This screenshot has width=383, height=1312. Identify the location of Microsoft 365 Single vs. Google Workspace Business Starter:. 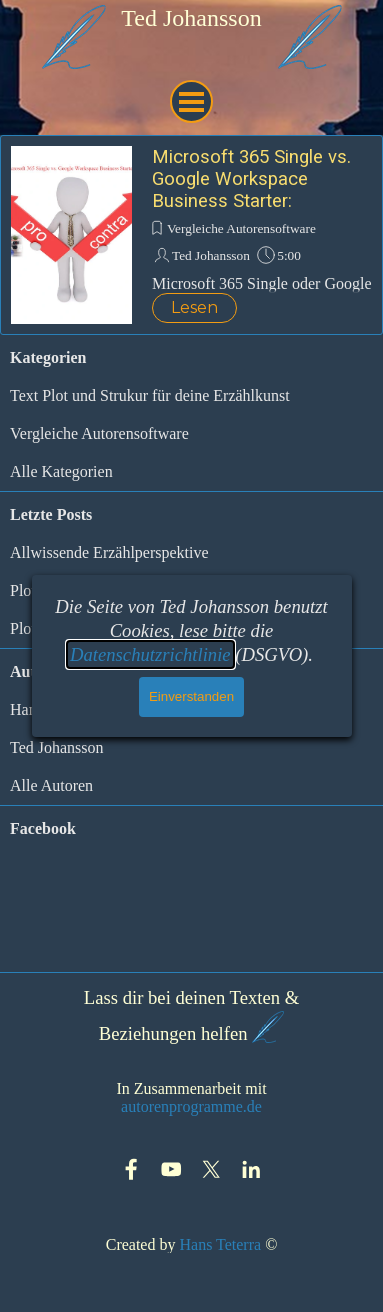
(251, 179).